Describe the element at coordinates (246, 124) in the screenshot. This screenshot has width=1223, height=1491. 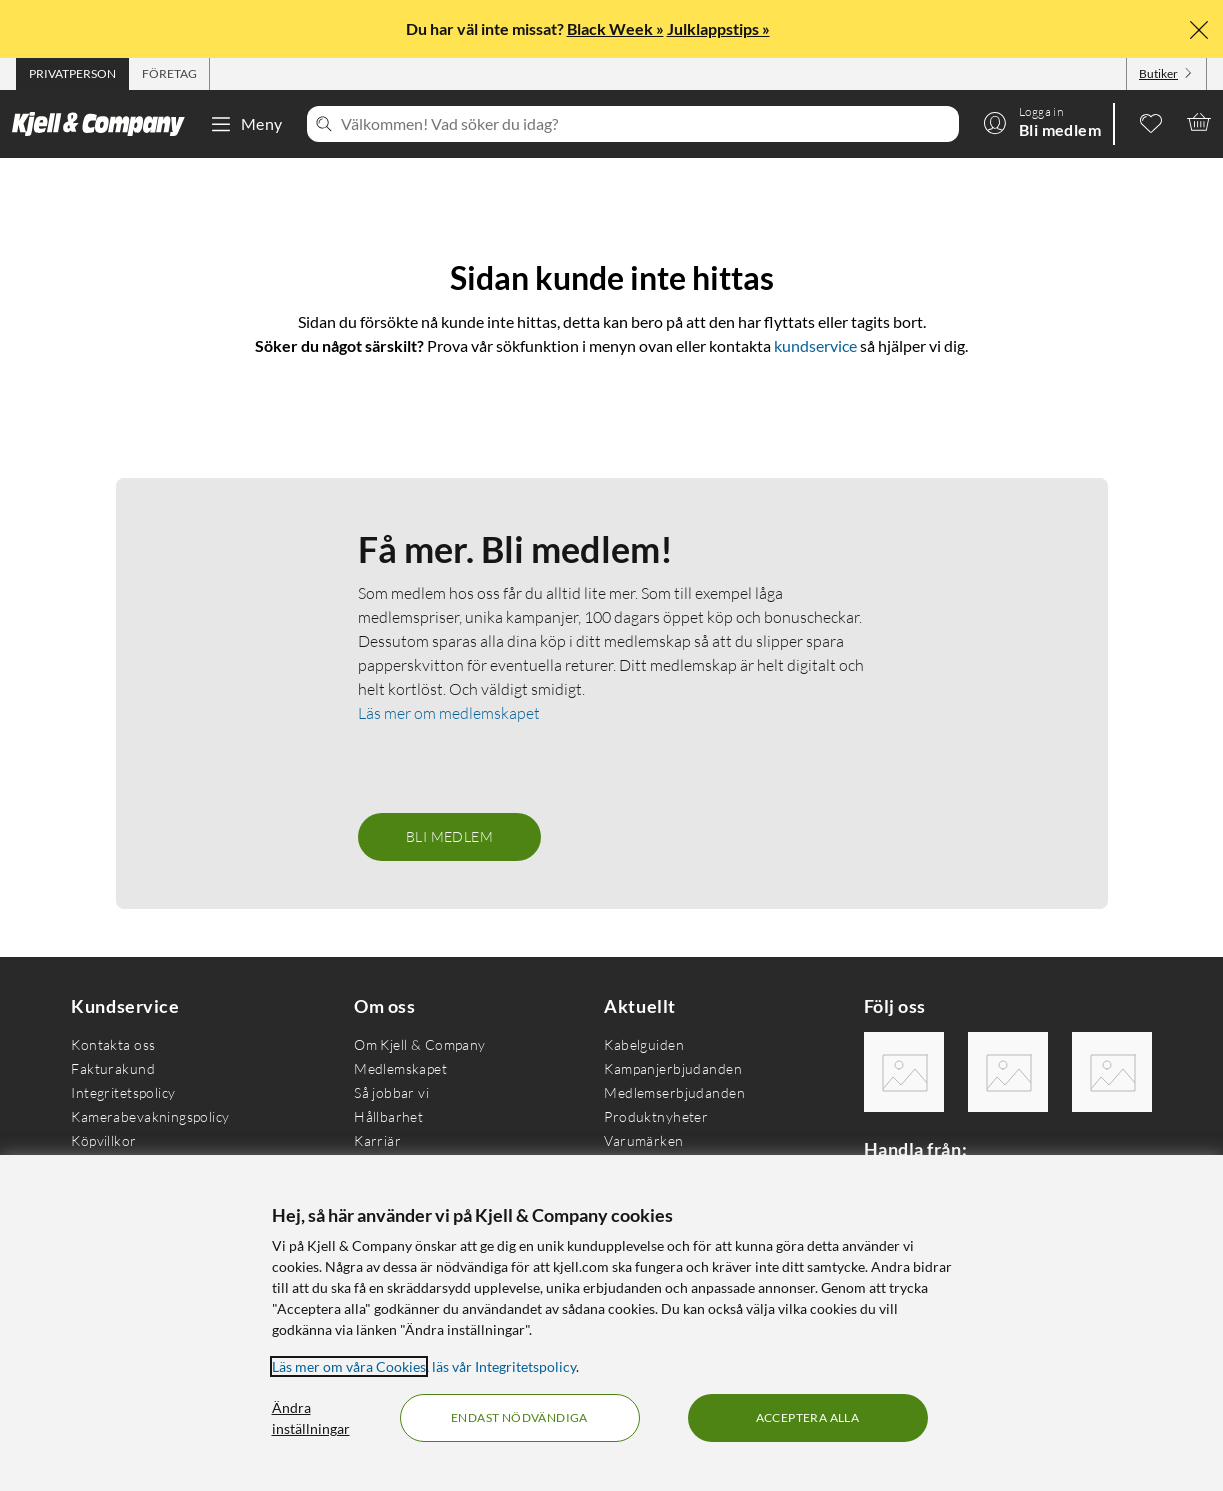
I see `Meny` at that location.